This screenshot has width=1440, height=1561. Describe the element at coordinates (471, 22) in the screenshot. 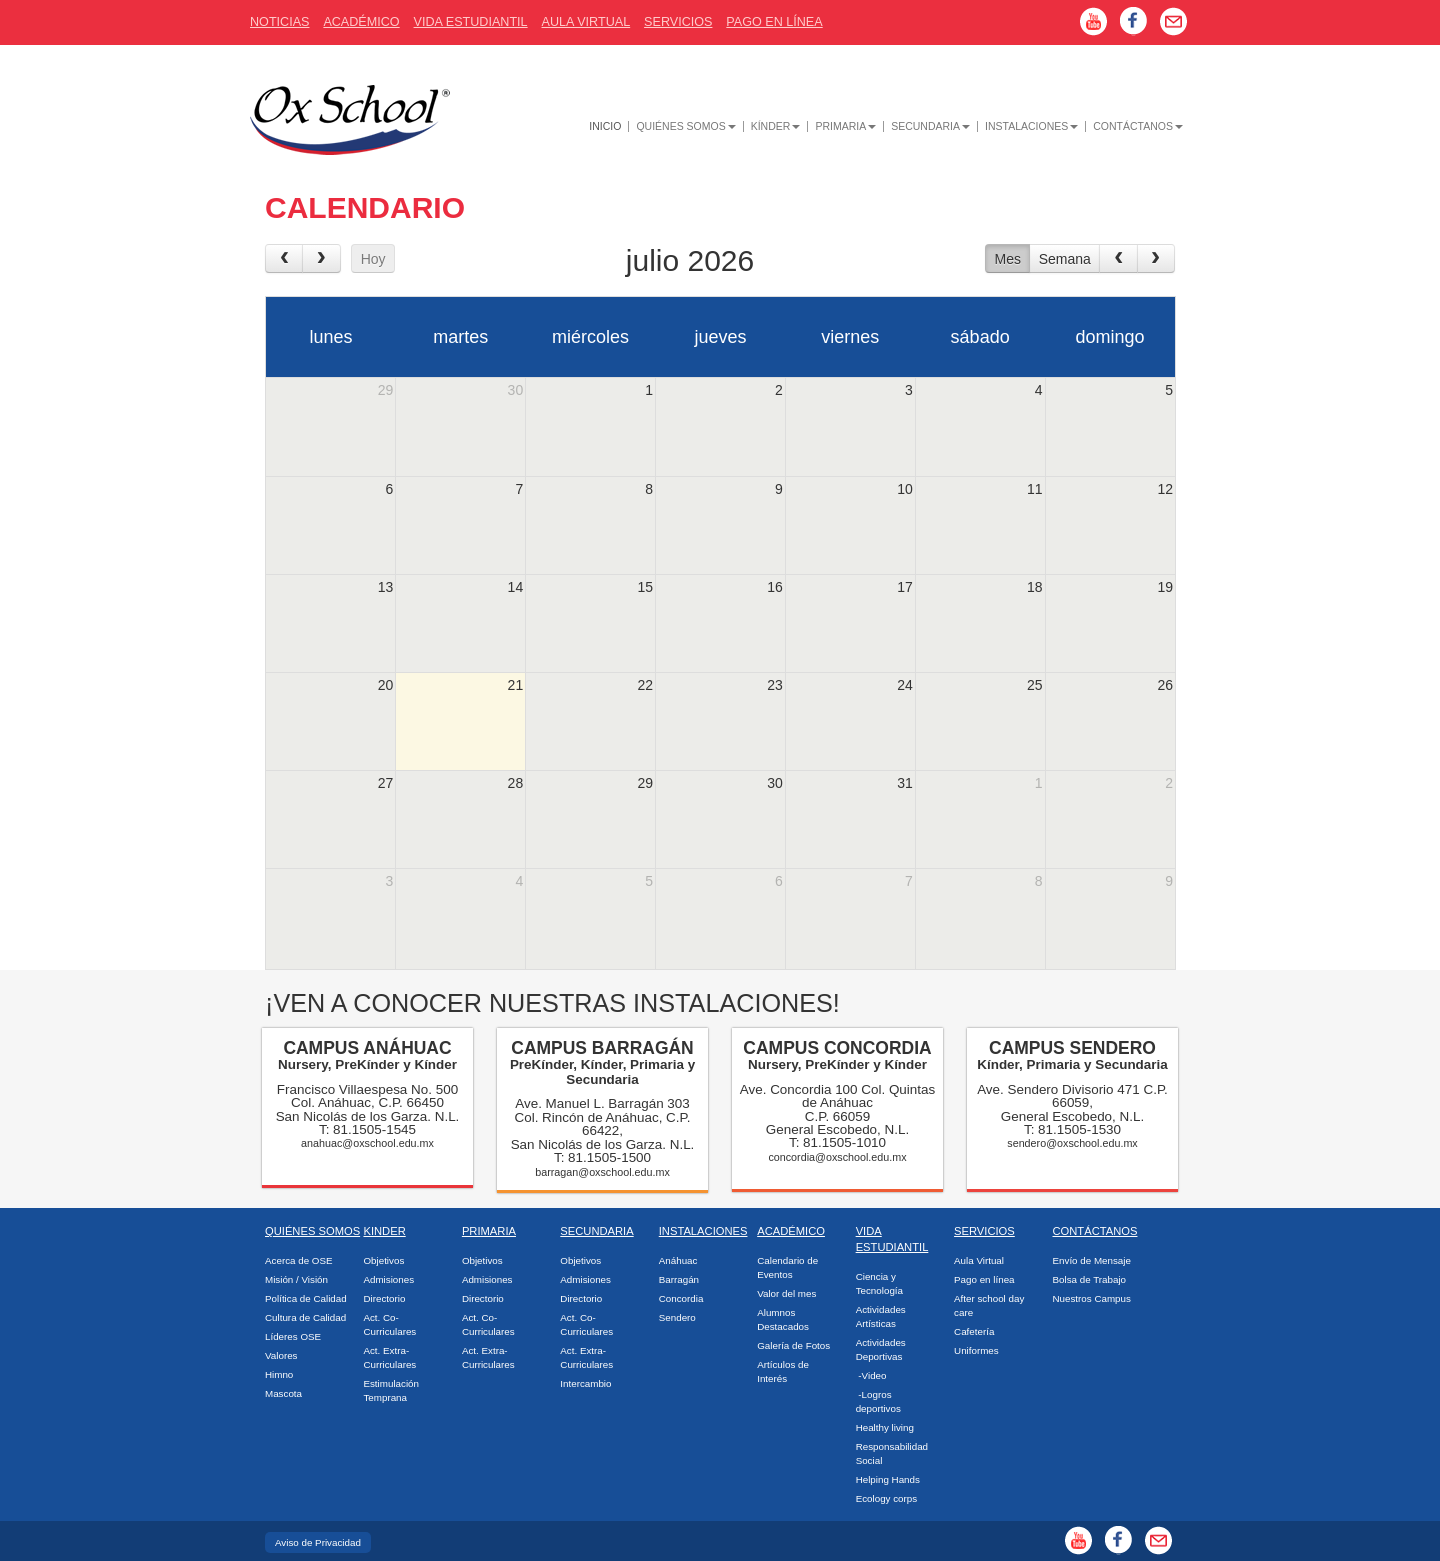

I see `Vida Estudiantil` at that location.